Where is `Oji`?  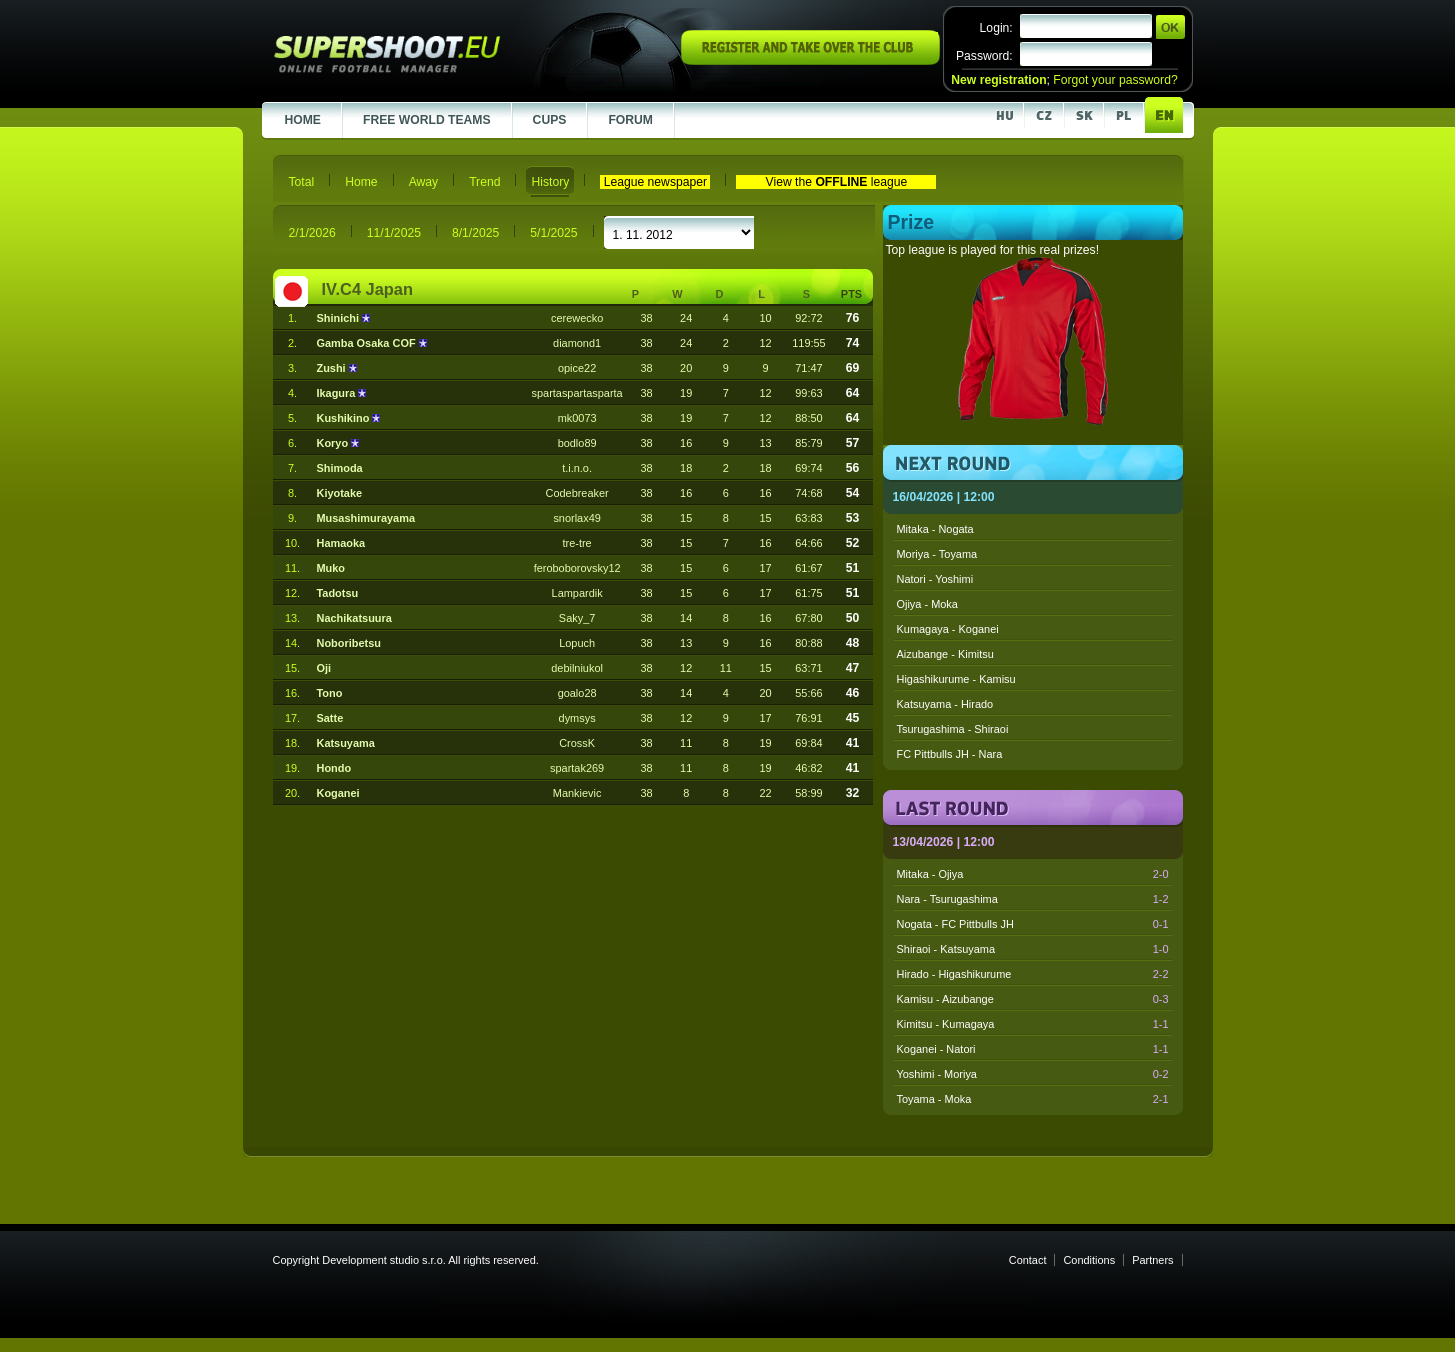
Oji is located at coordinates (323, 668).